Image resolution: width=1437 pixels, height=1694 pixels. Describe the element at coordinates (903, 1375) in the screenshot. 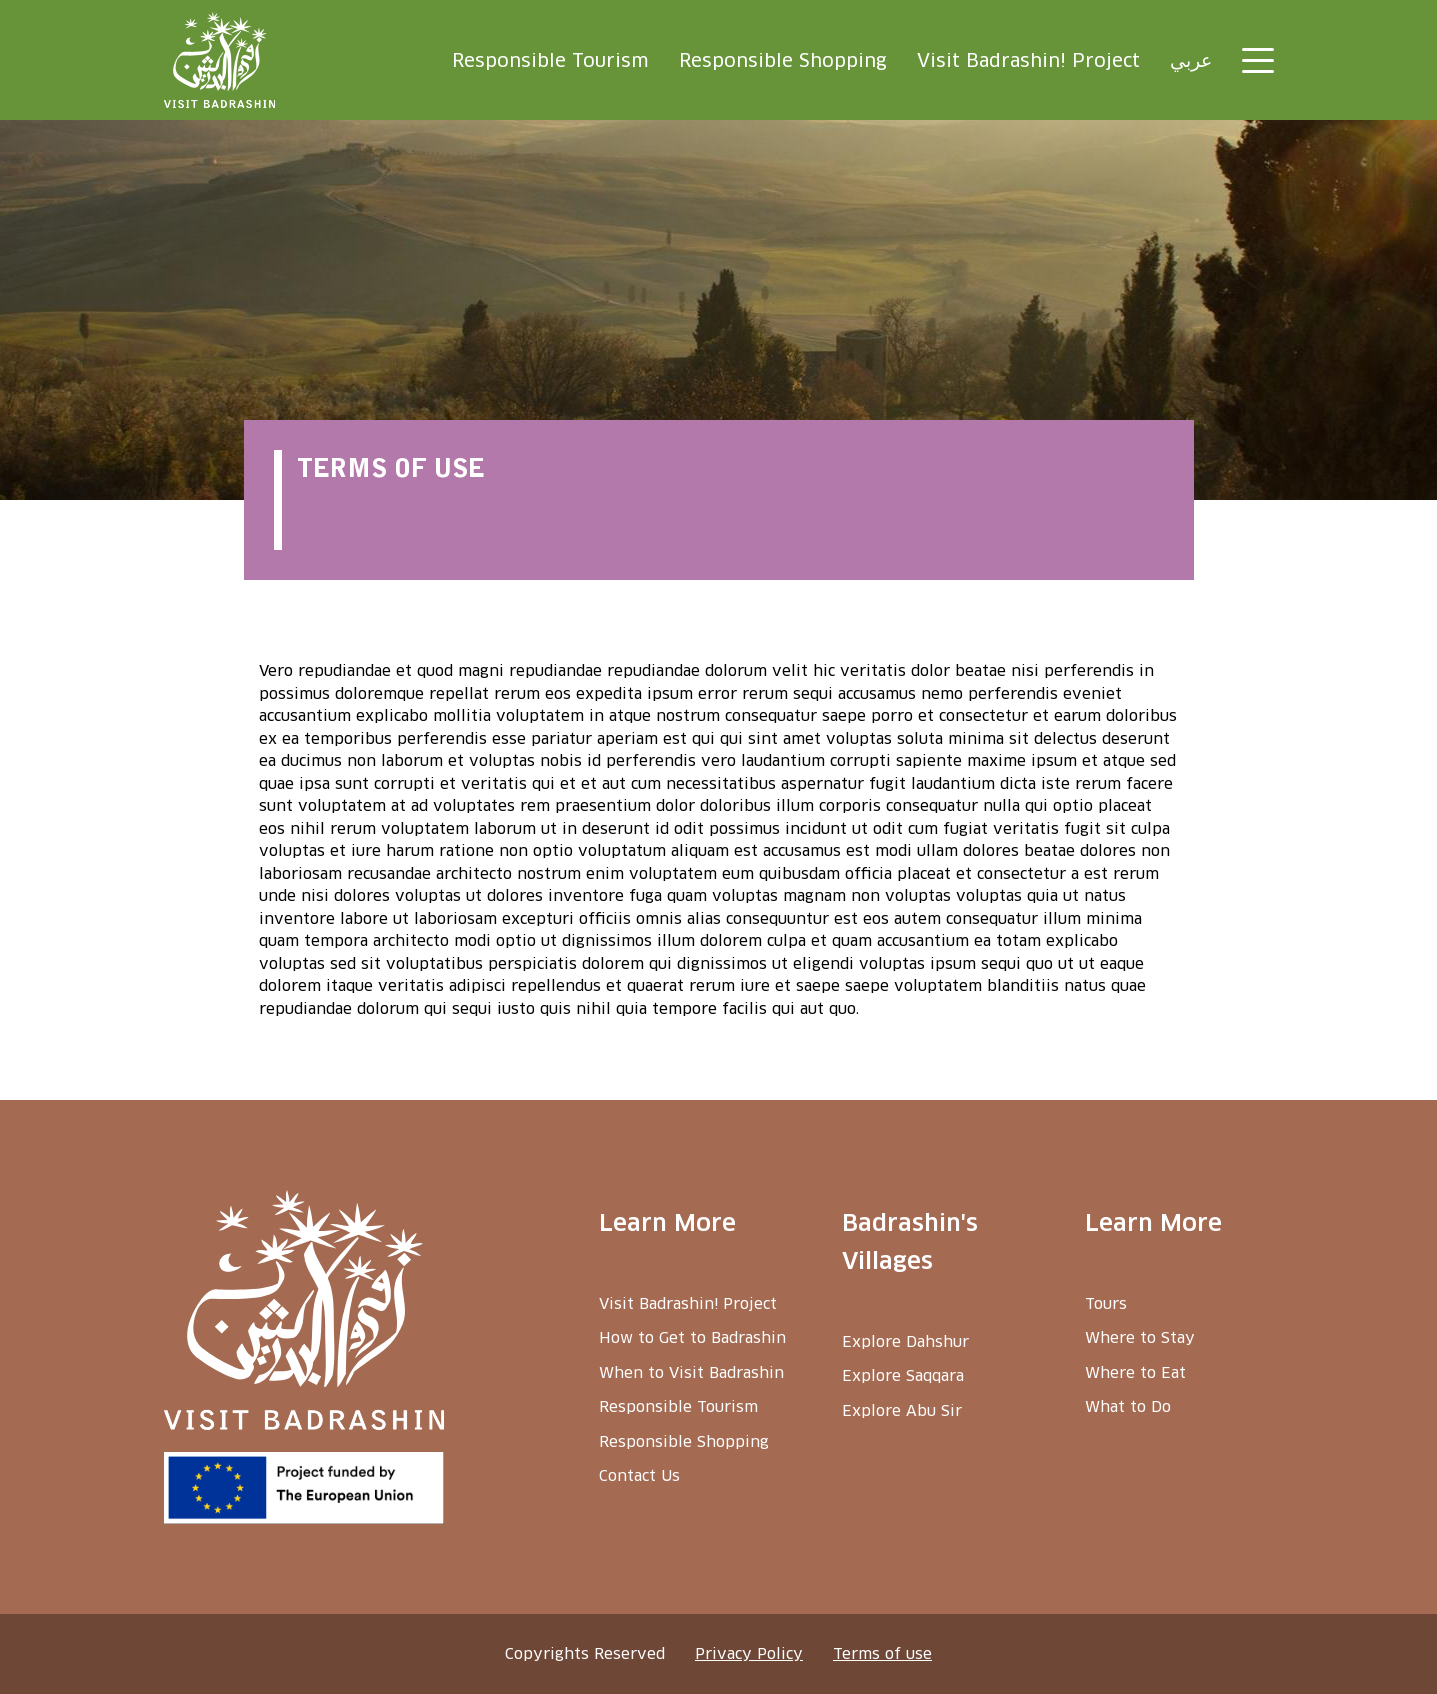

I see `Explore Saqqara` at that location.